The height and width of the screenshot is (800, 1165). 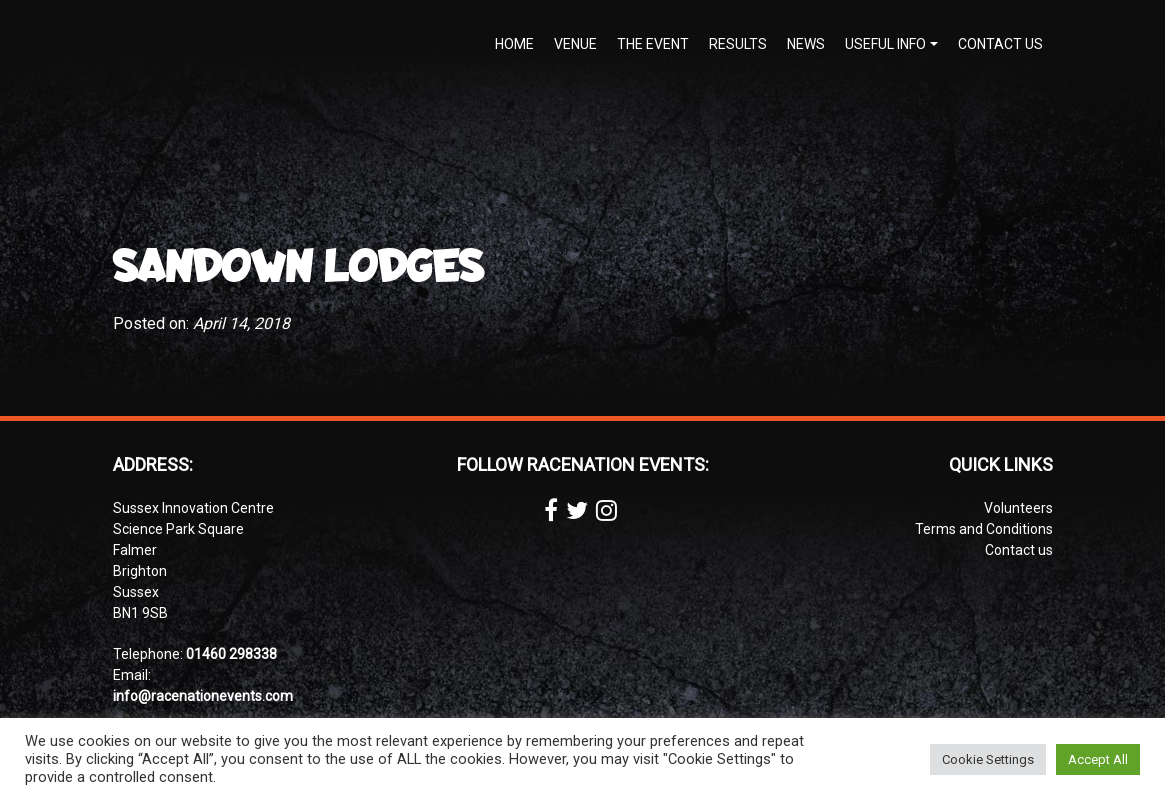 I want to click on News, so click(x=806, y=44).